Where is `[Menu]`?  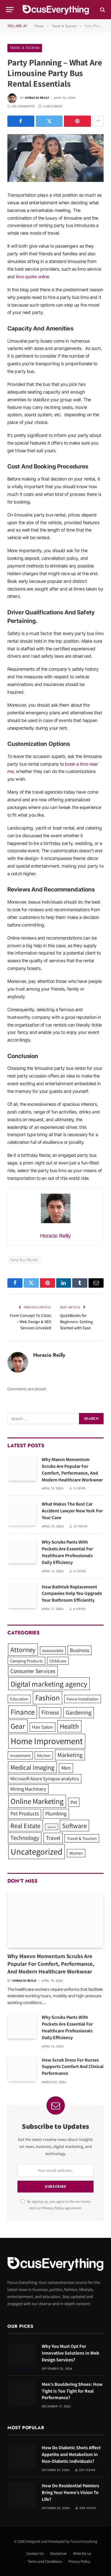
[Menu] is located at coordinates (10, 9).